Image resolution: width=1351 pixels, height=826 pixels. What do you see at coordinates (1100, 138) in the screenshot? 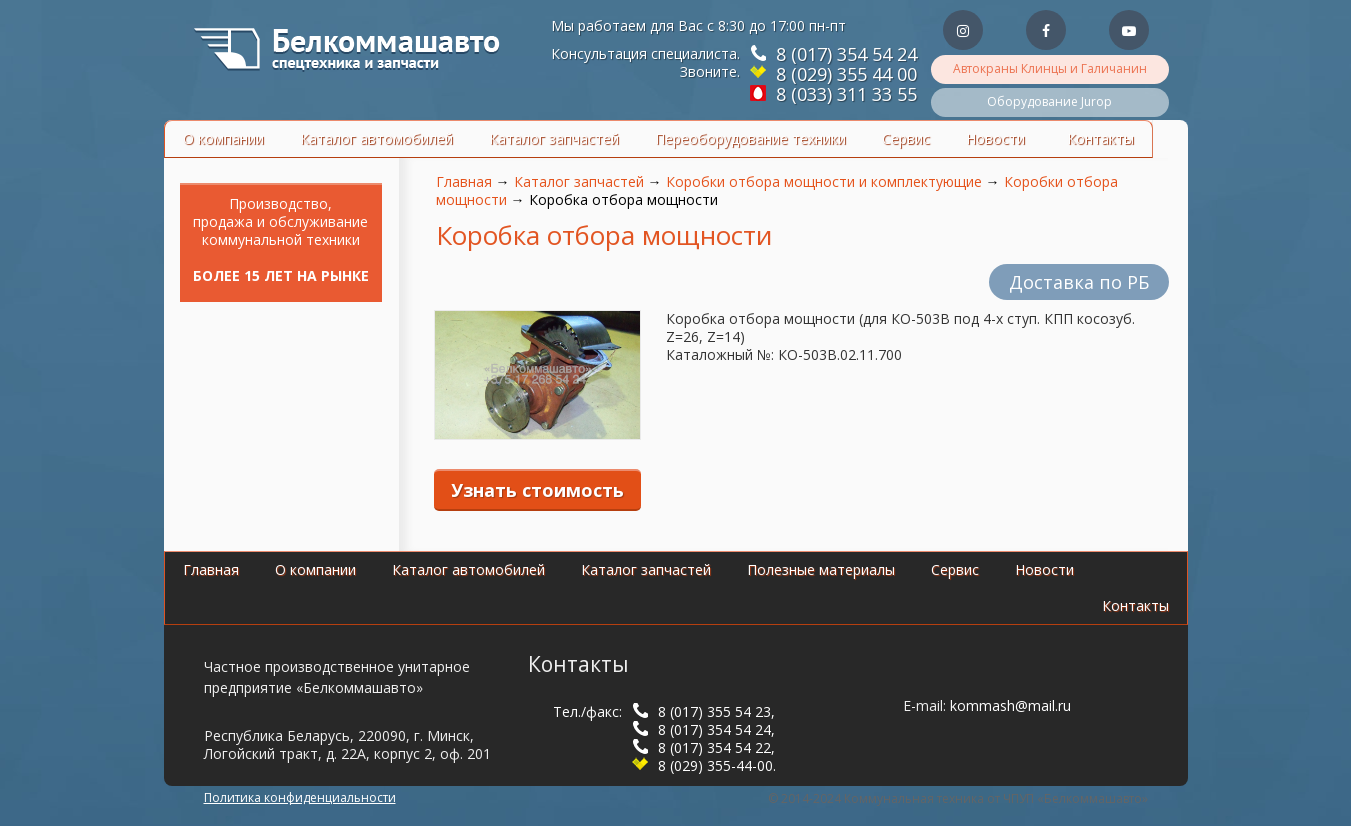
I see `Контакты` at bounding box center [1100, 138].